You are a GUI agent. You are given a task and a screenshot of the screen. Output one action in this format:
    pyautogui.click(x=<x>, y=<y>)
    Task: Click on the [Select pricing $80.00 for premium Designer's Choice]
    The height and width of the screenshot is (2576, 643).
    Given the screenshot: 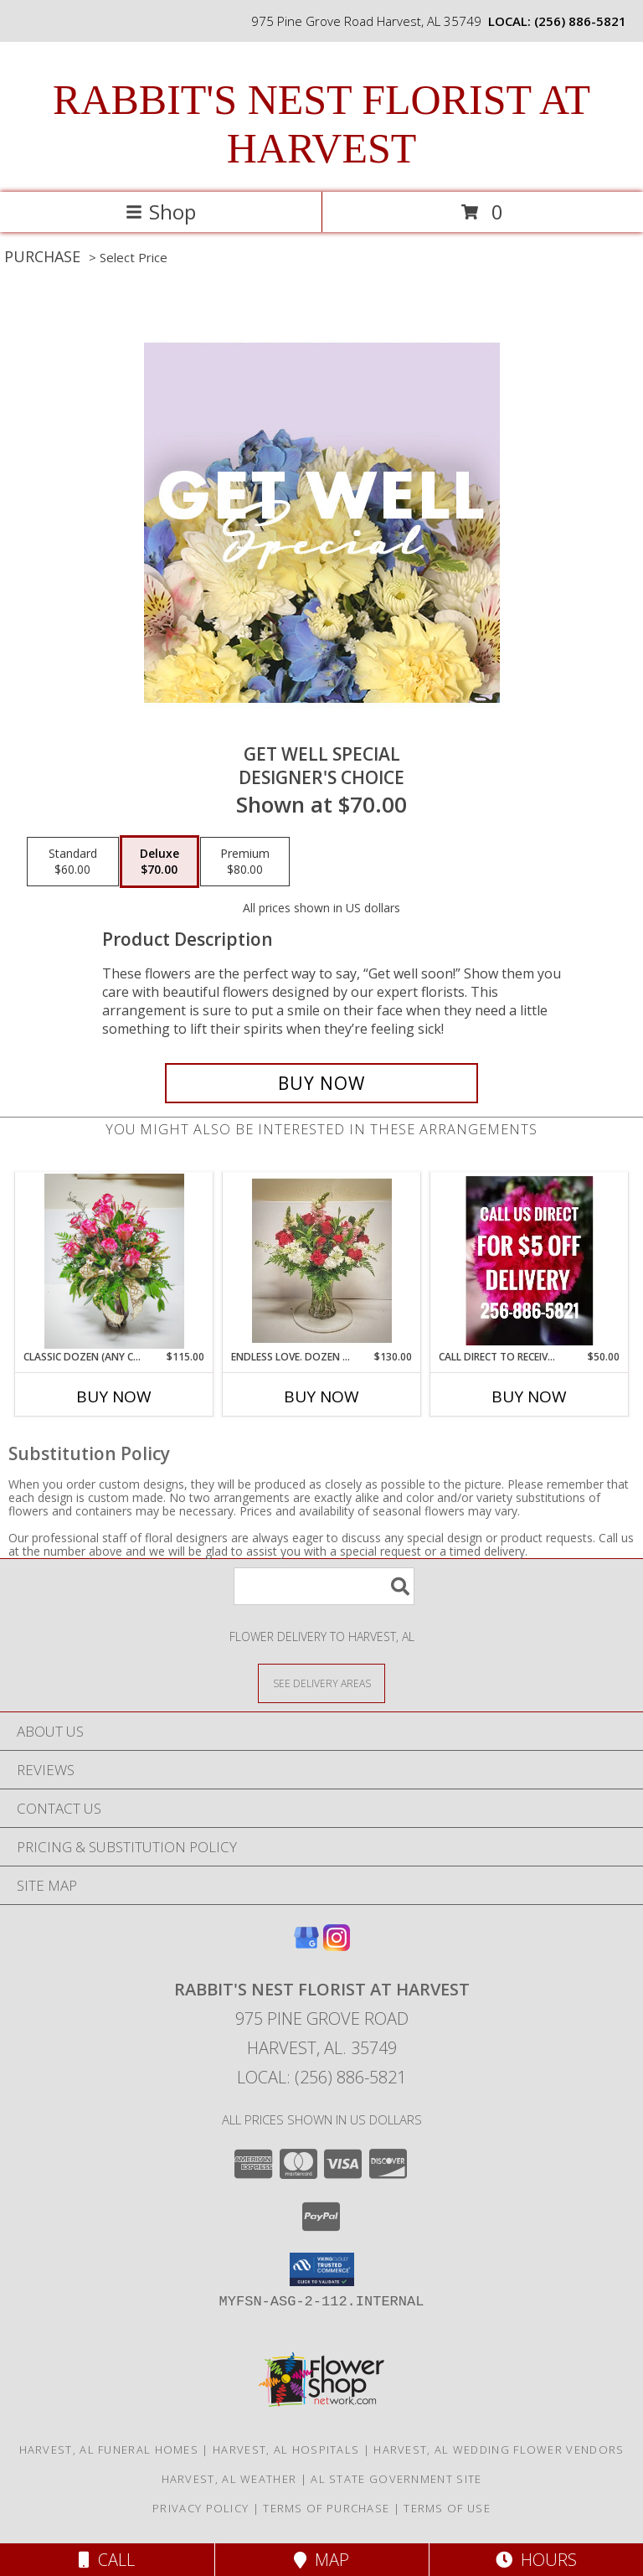 What is the action you would take?
    pyautogui.click(x=245, y=862)
    